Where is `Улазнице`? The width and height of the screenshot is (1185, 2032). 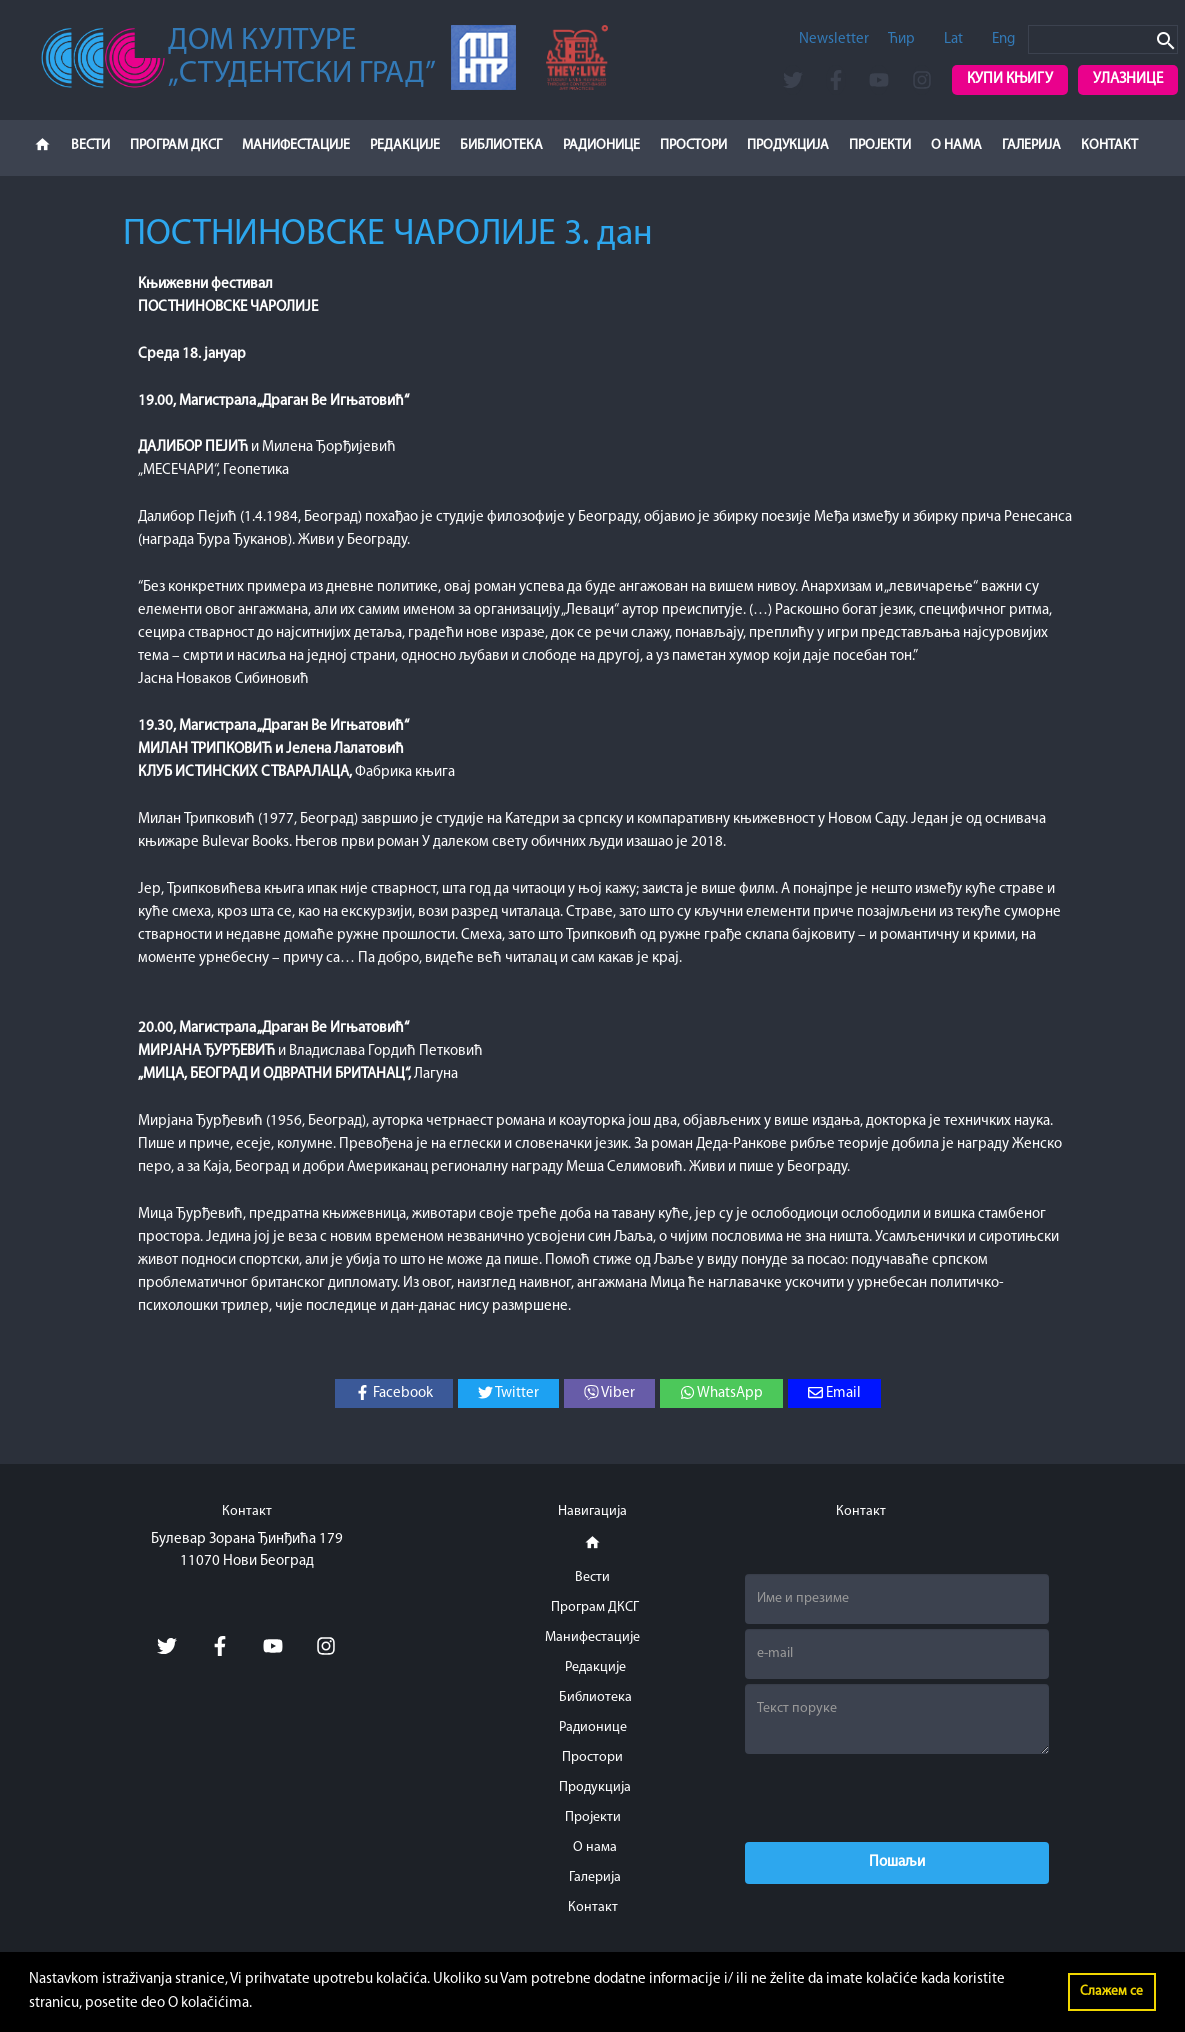 Улазнице is located at coordinates (1128, 79).